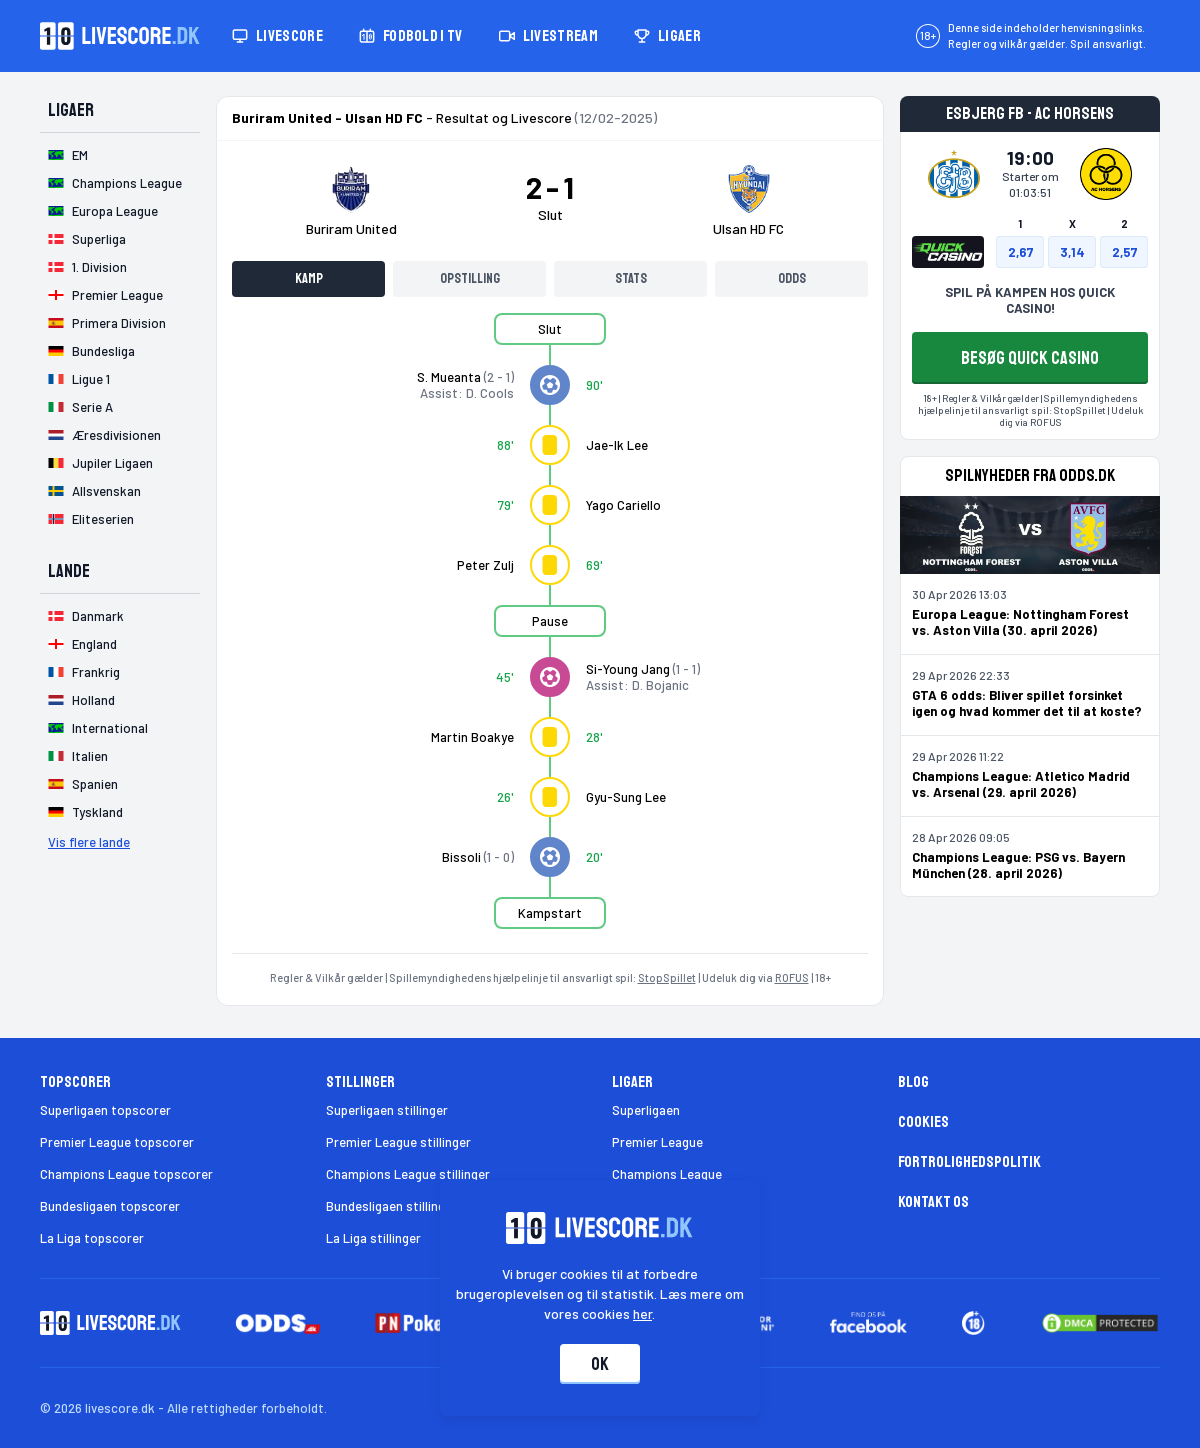 Image resolution: width=1200 pixels, height=1448 pixels. I want to click on Livescore, so click(277, 36).